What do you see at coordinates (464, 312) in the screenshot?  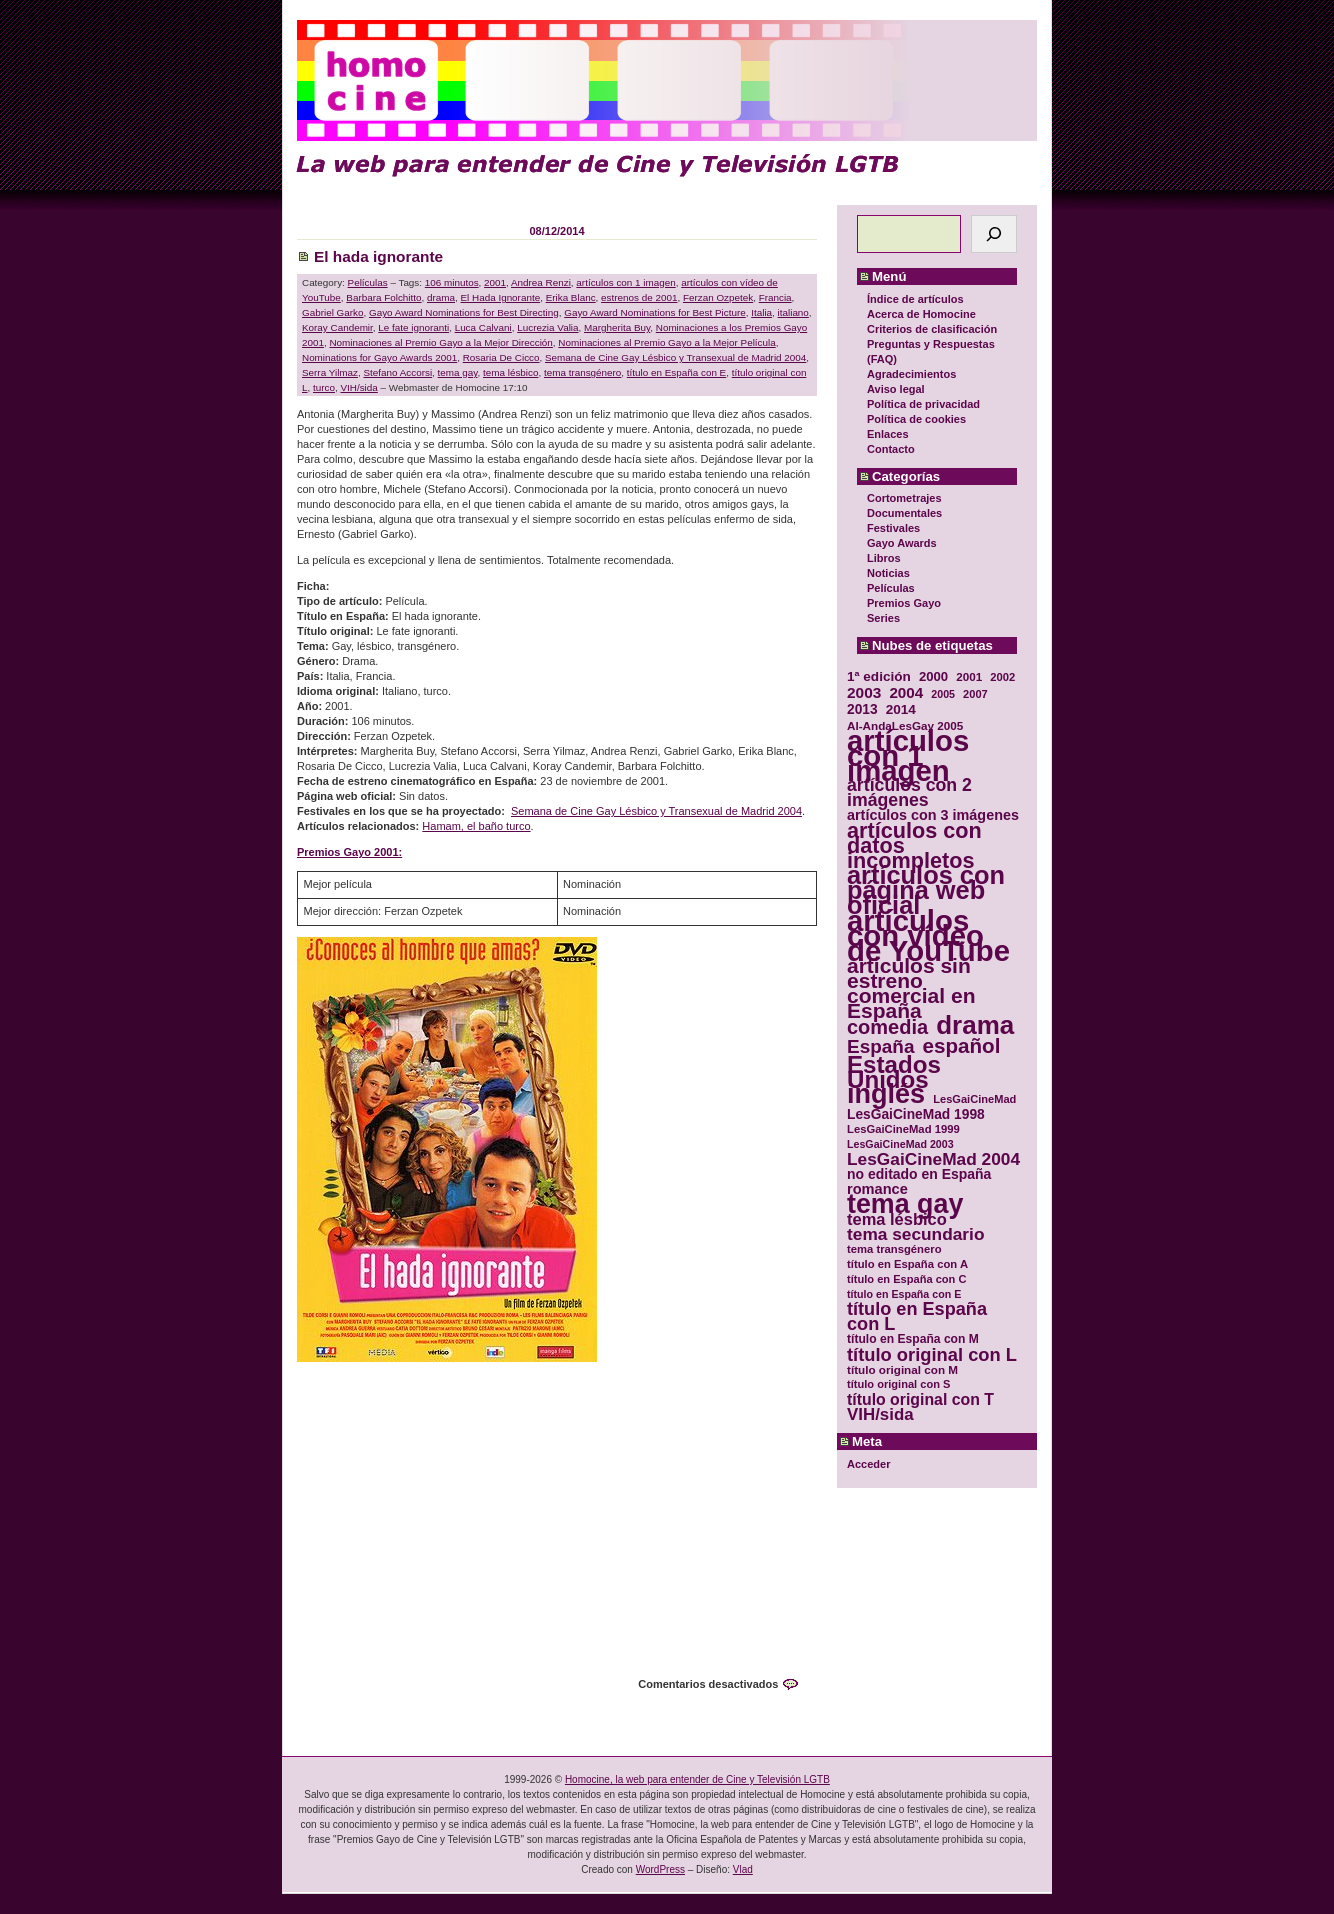 I see `Gayo Award Nominations for Best Directing` at bounding box center [464, 312].